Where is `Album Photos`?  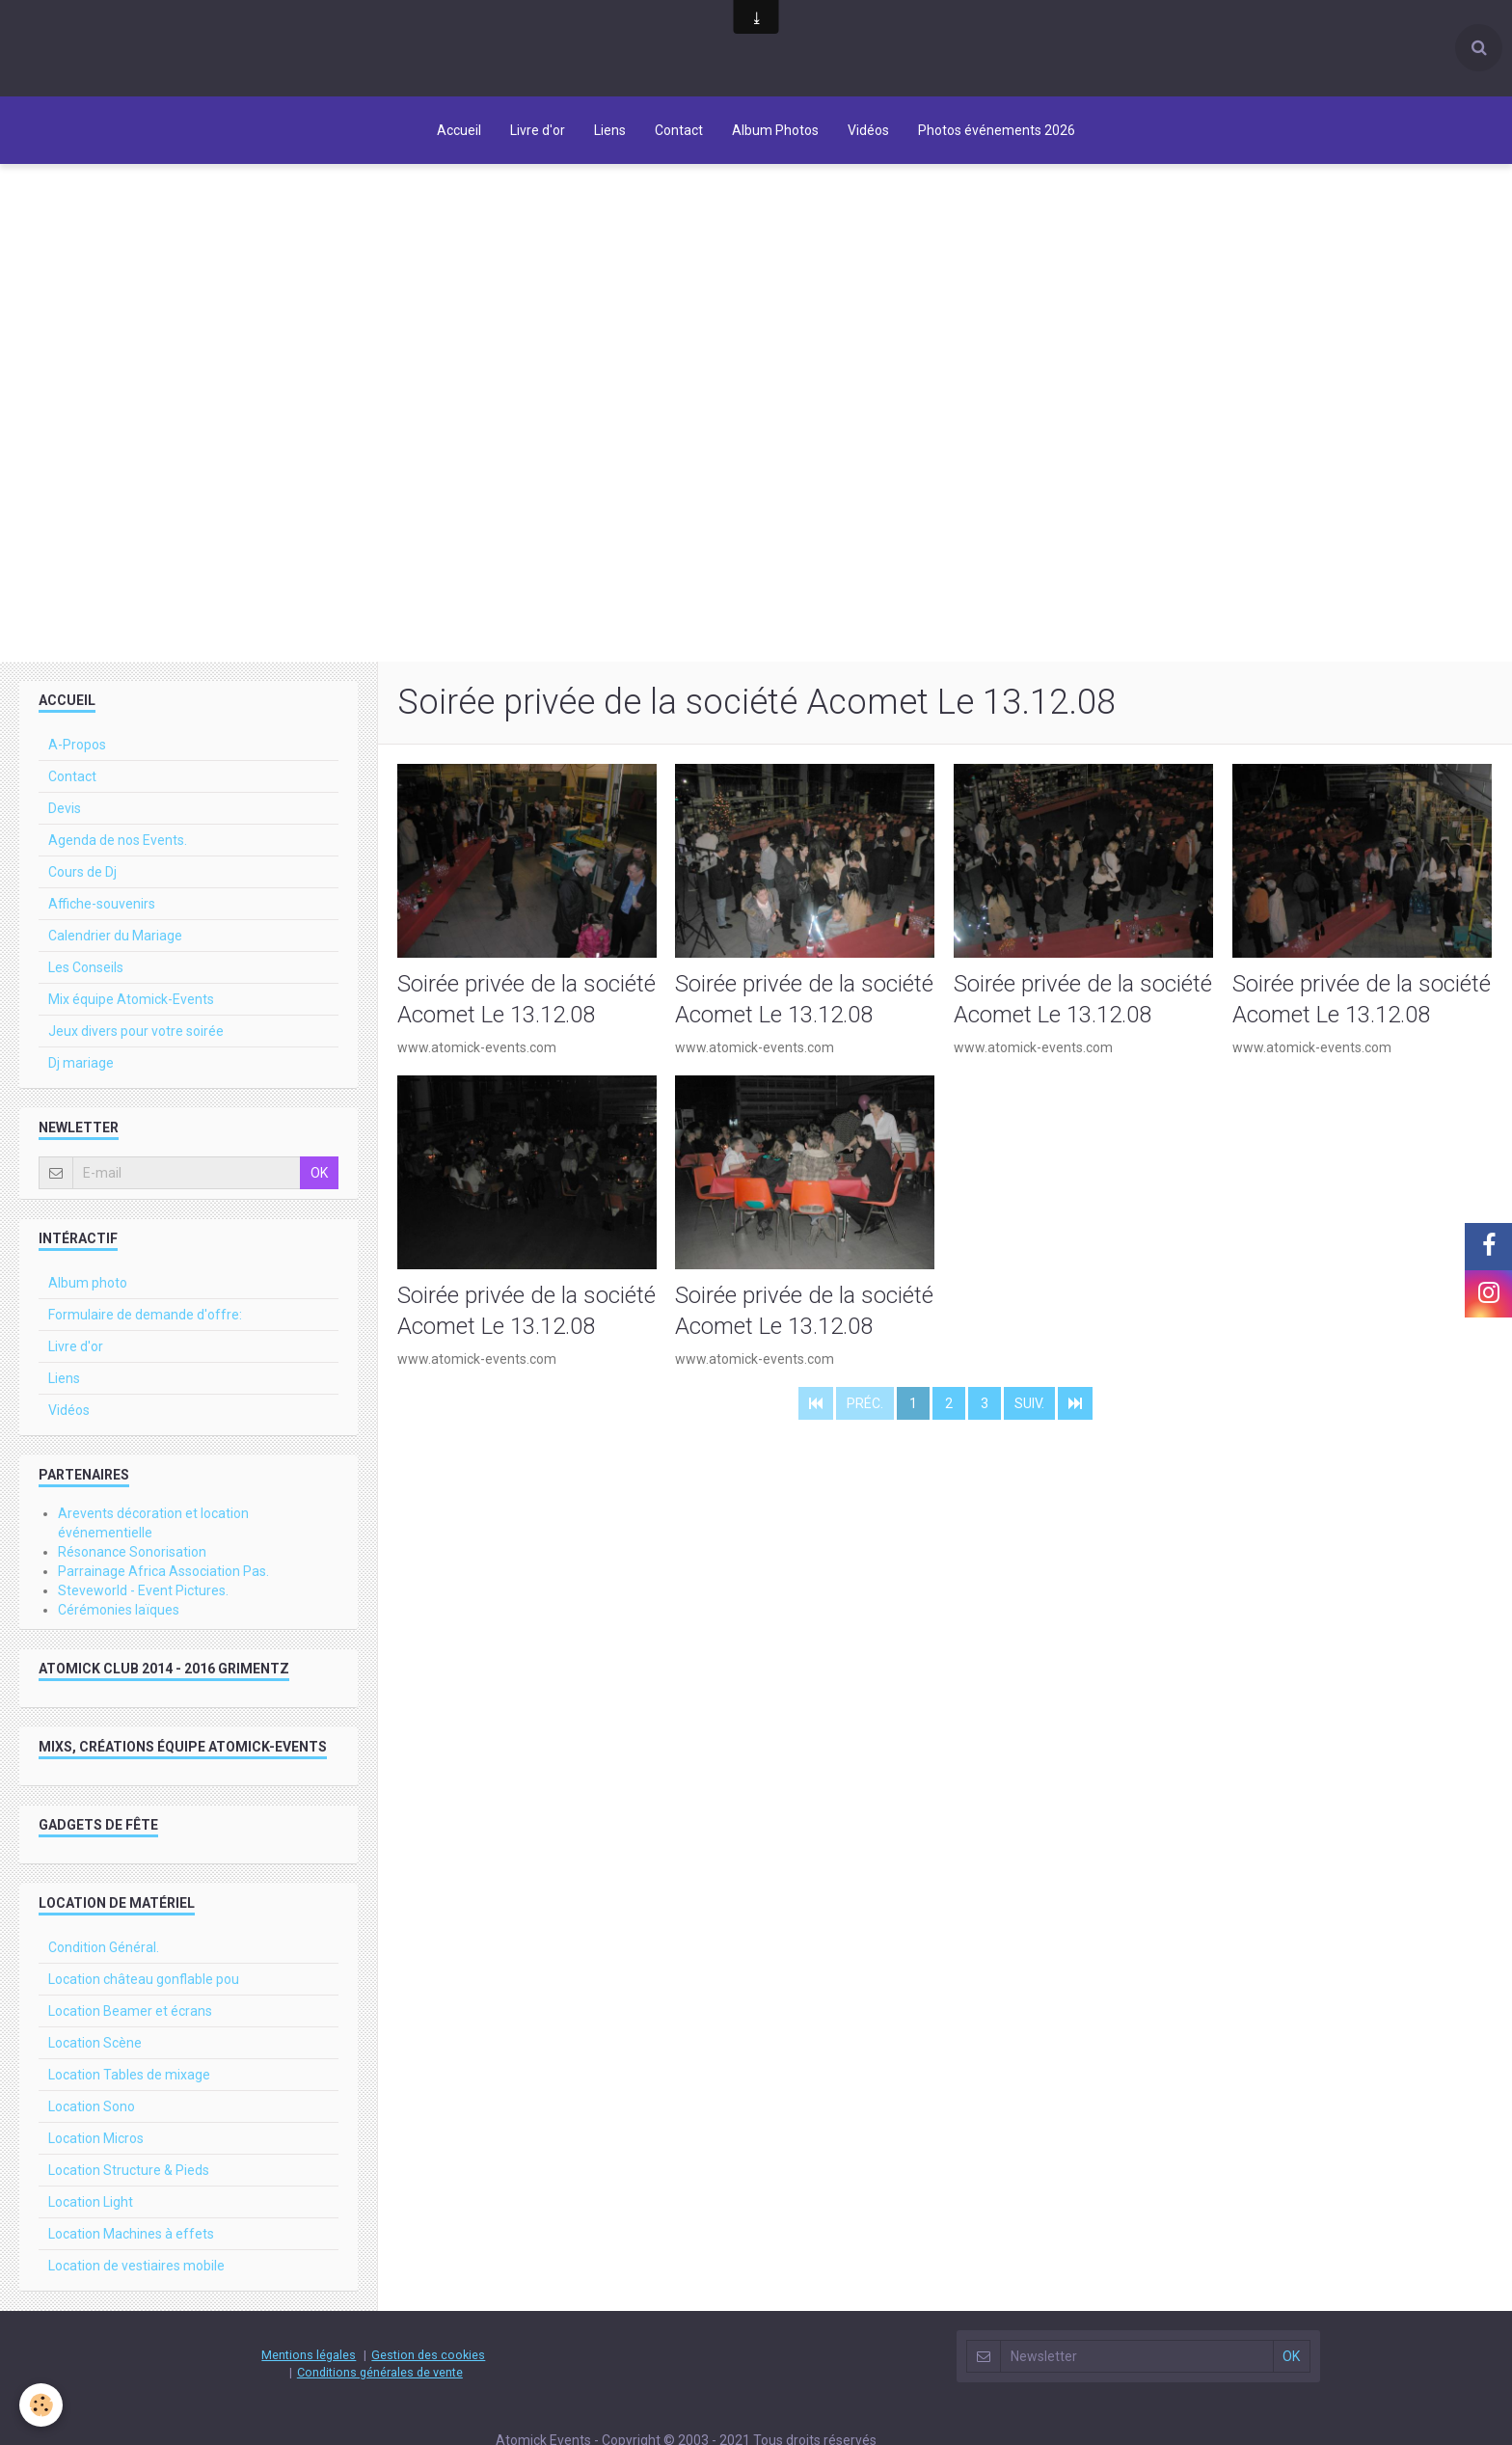 Album Photos is located at coordinates (775, 130).